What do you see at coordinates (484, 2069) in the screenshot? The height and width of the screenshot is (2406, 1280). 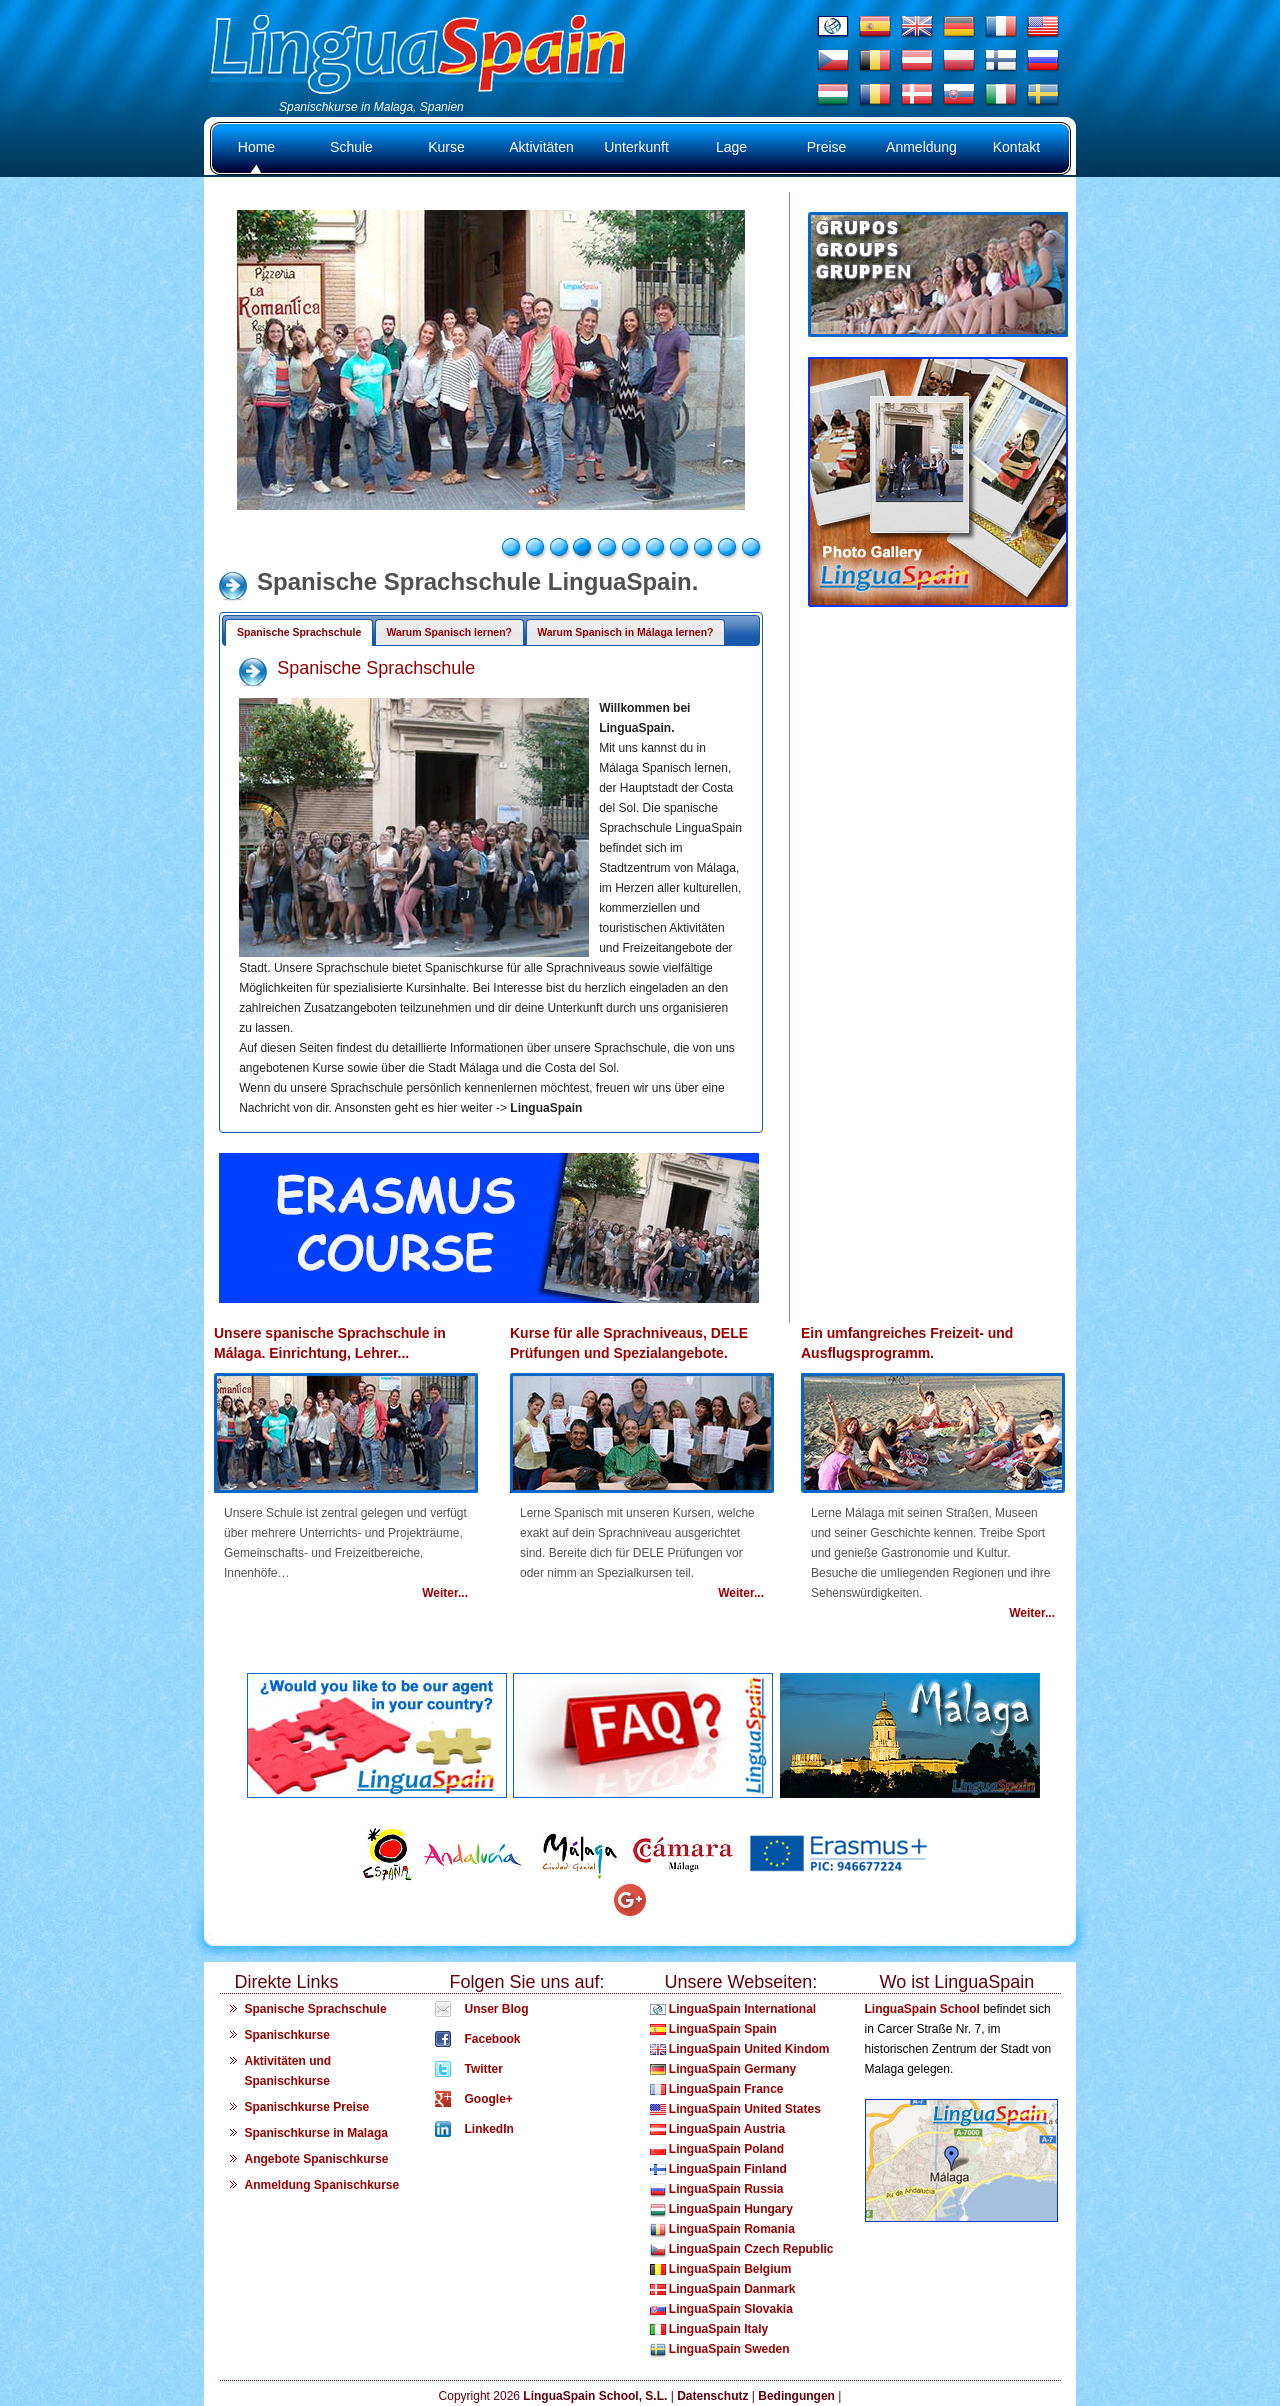 I see `Twitter` at bounding box center [484, 2069].